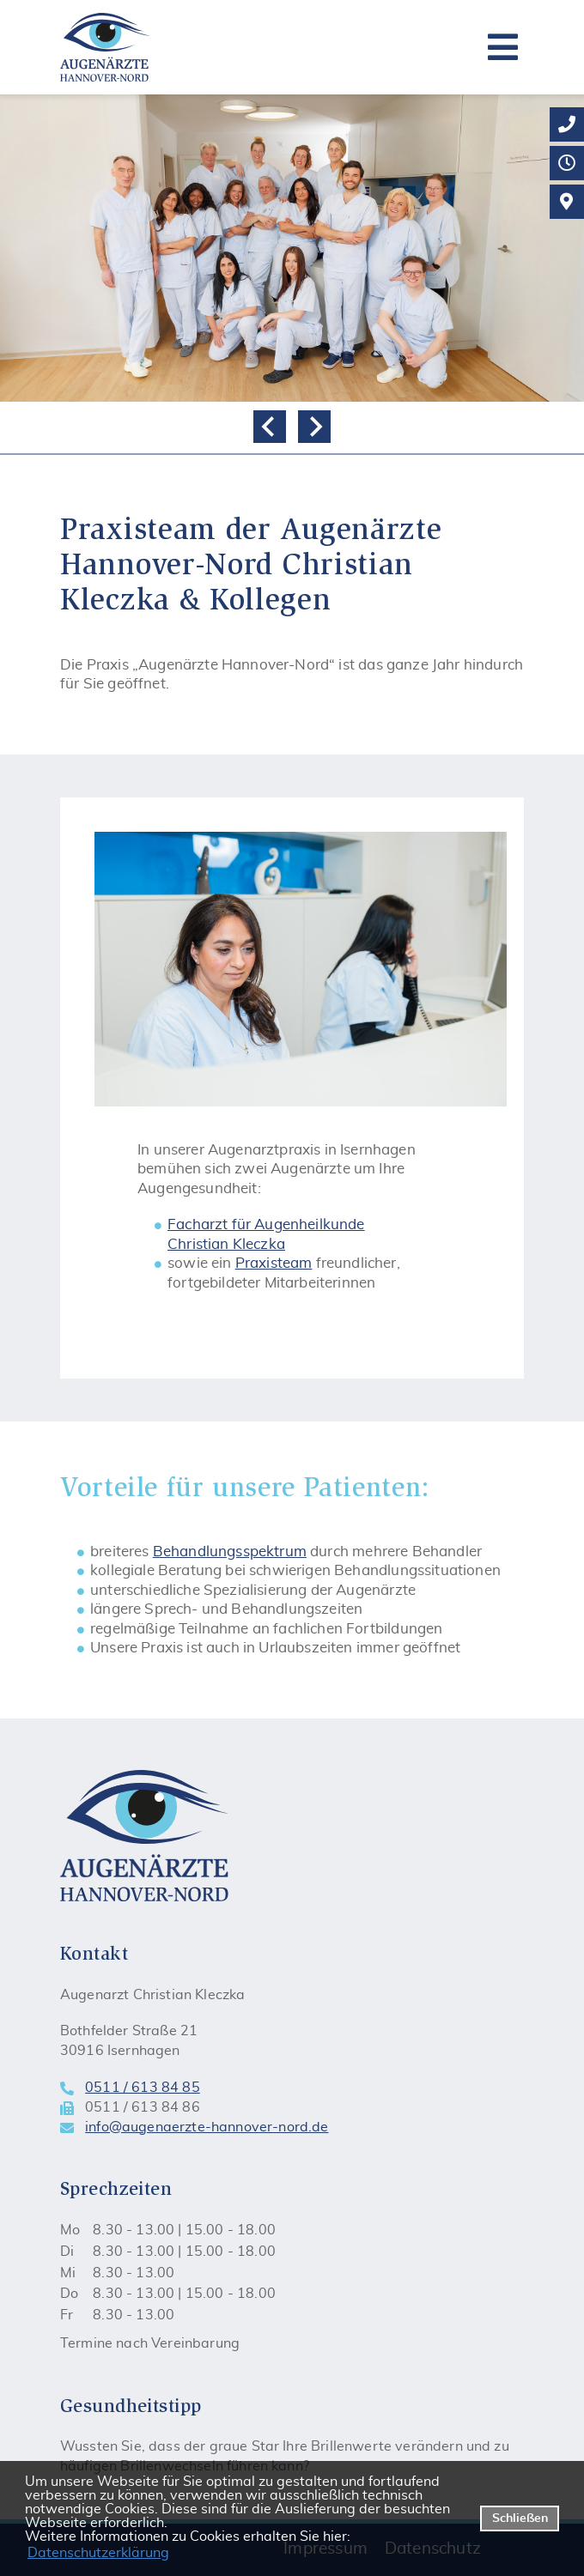 This screenshot has width=584, height=2576. What do you see at coordinates (274, 1263) in the screenshot?
I see `Praxisteam` at bounding box center [274, 1263].